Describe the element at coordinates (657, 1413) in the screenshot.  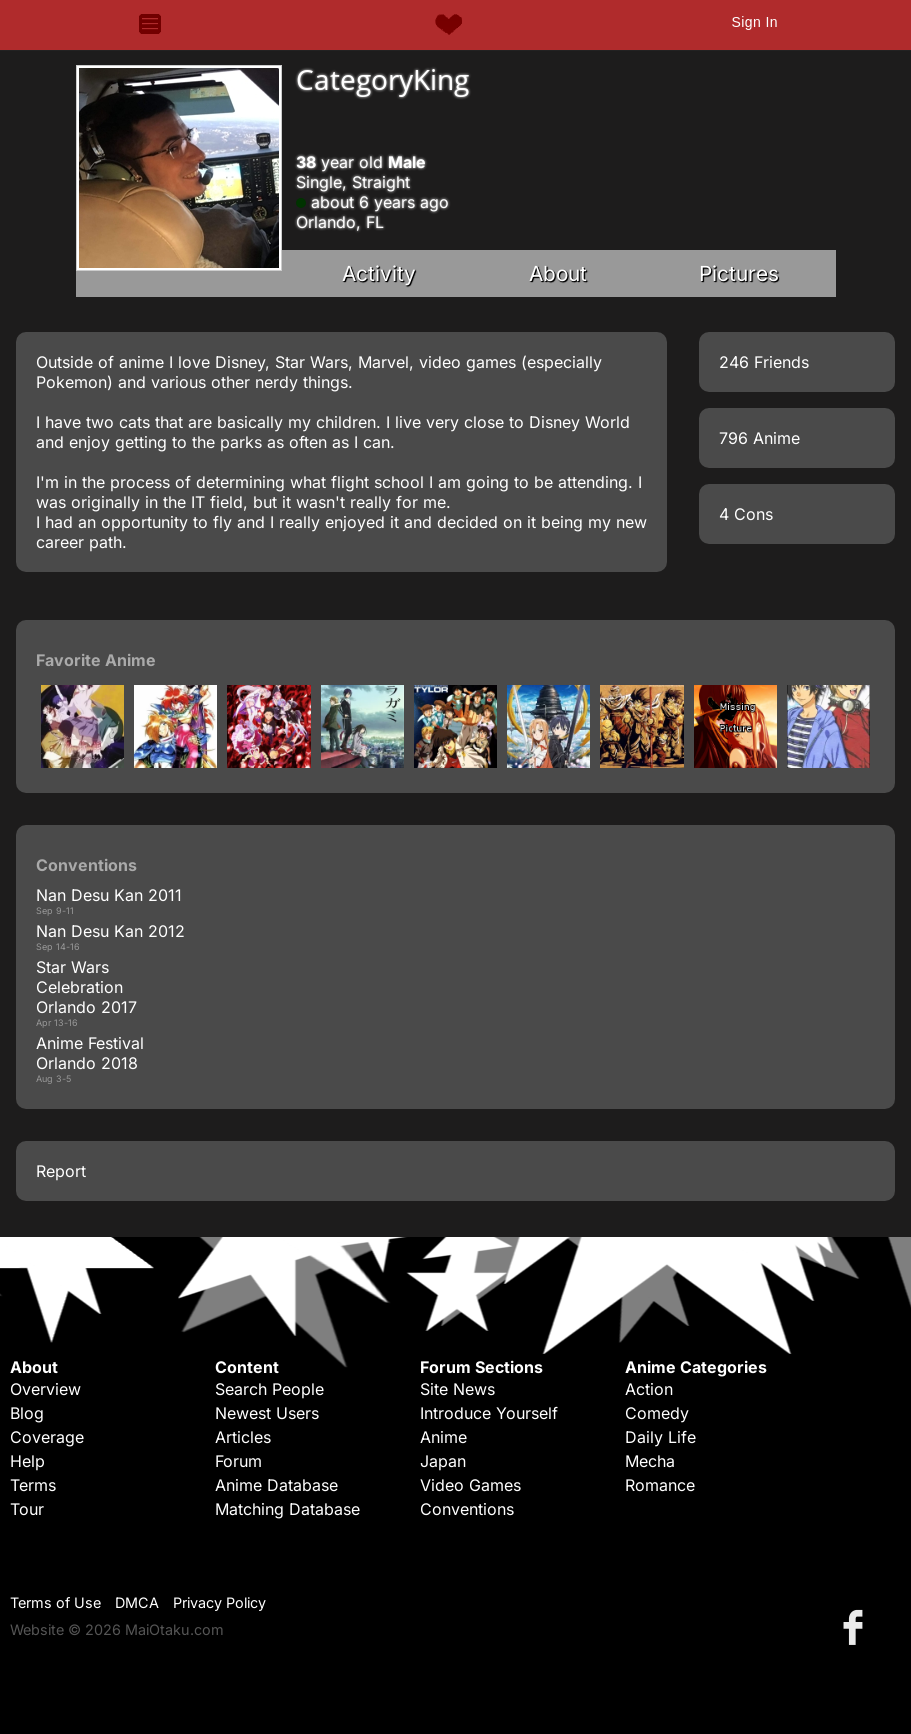
I see `Comedy` at that location.